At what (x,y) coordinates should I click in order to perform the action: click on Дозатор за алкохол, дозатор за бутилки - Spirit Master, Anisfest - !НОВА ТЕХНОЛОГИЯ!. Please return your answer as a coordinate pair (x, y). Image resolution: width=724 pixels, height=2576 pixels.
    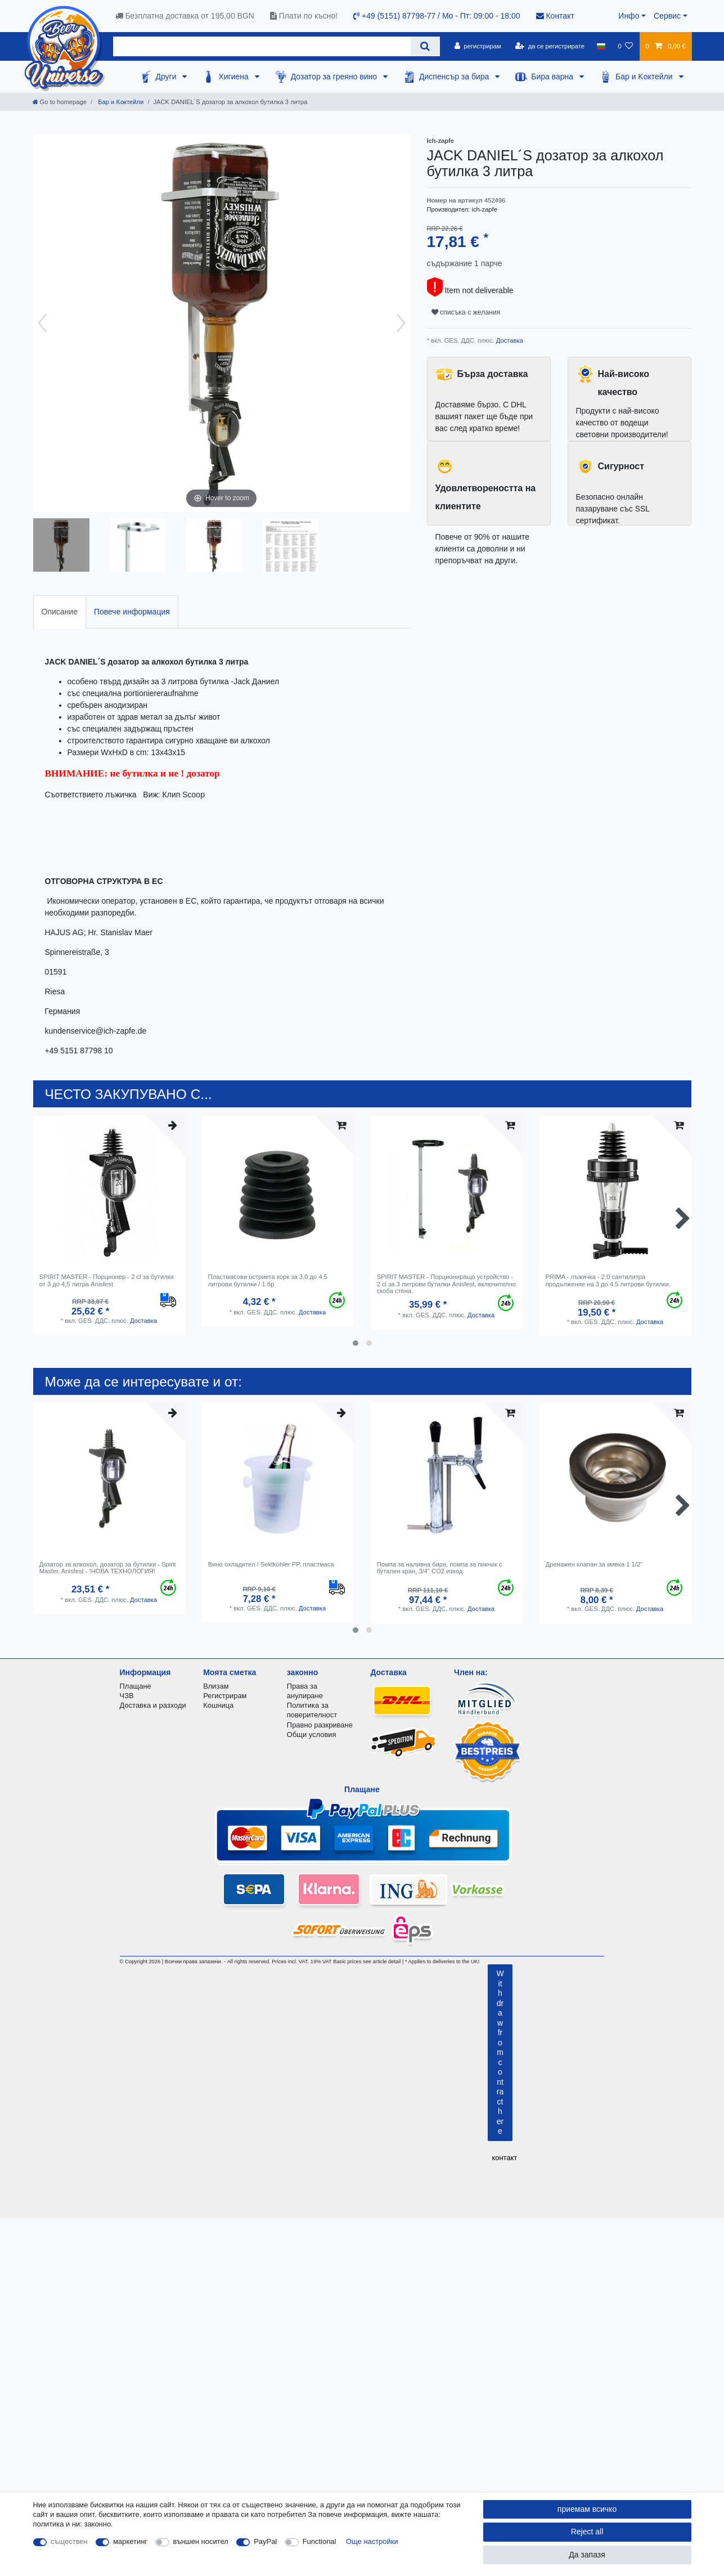
    Looking at the image, I should click on (107, 1567).